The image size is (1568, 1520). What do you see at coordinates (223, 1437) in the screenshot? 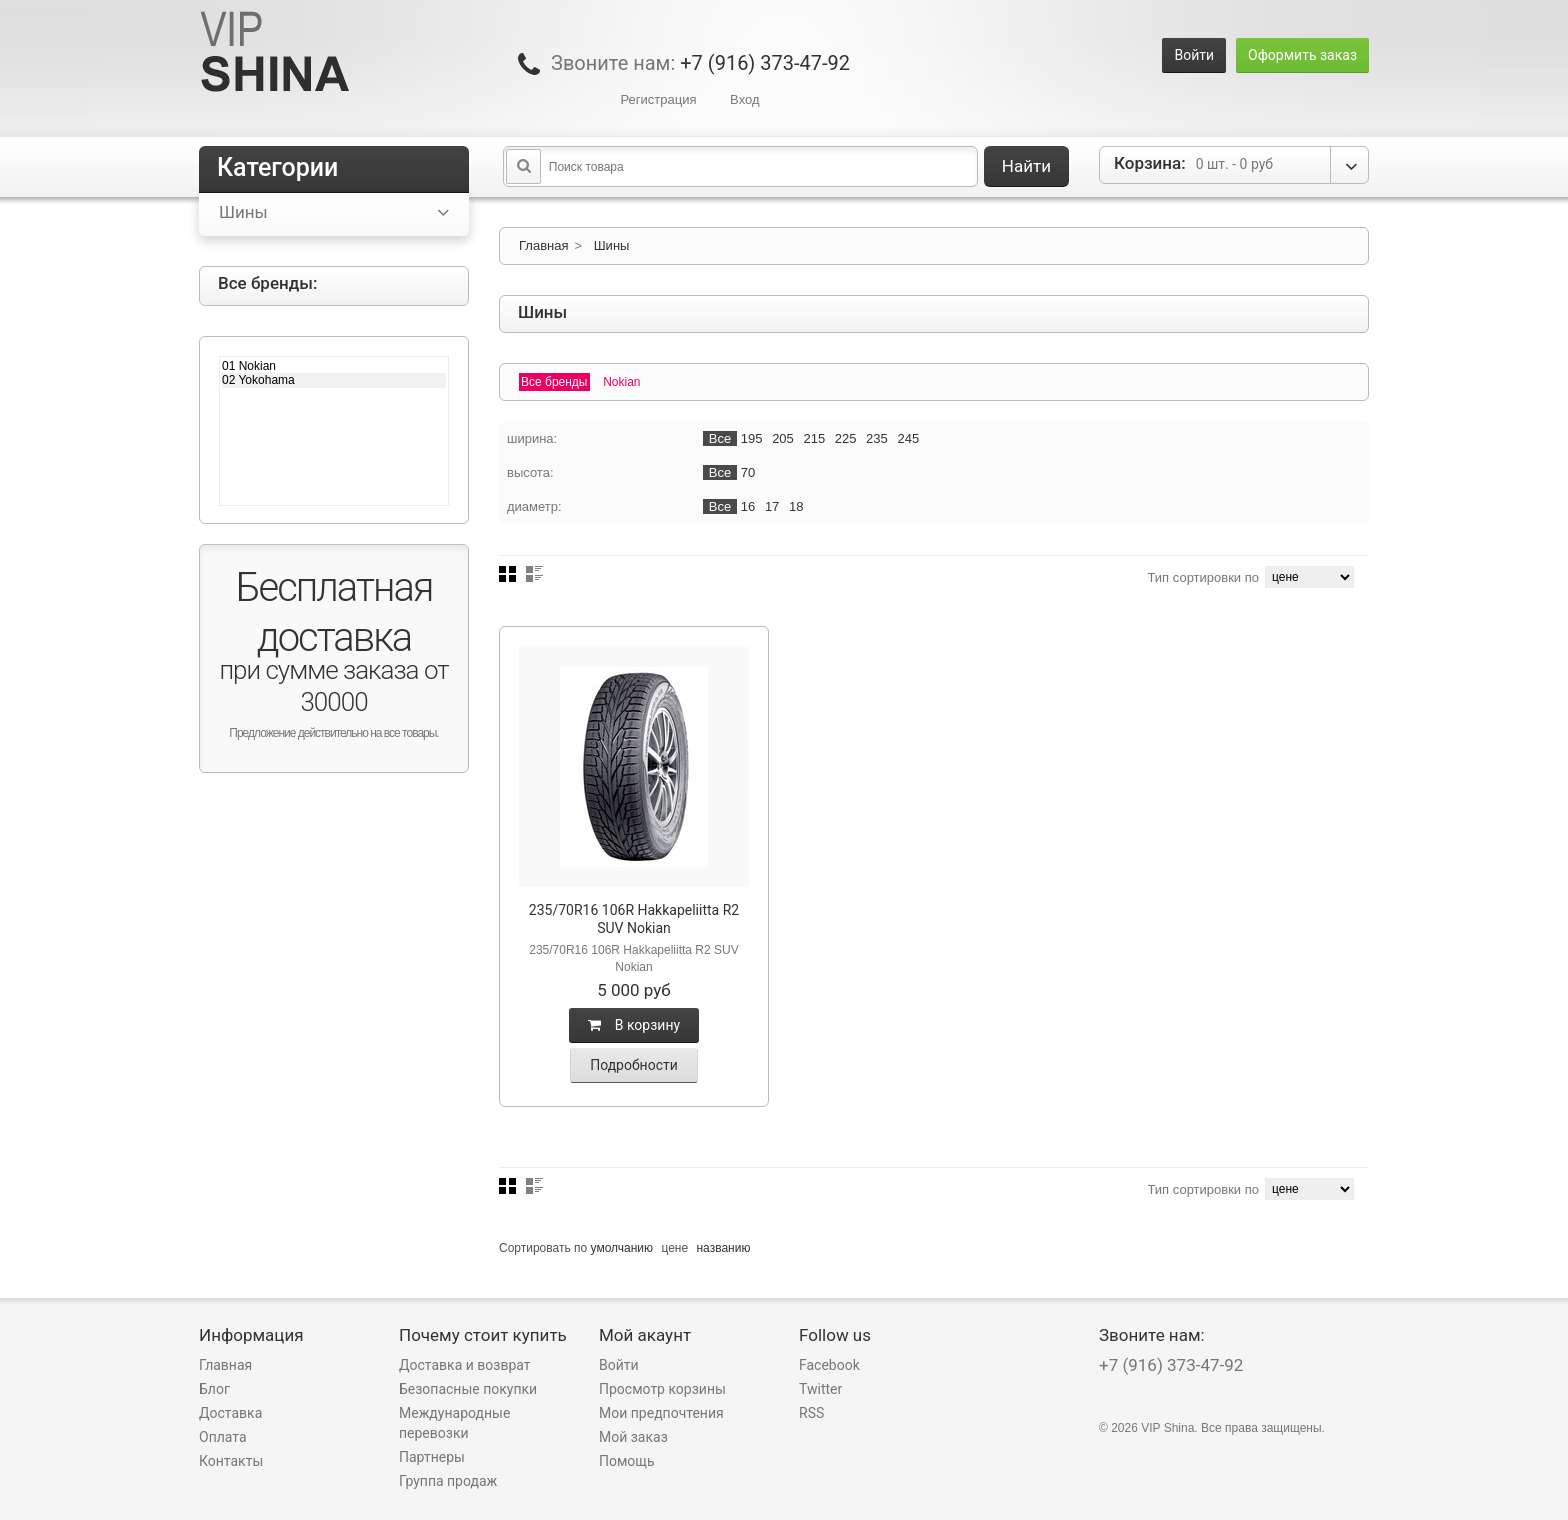
I see `Оплата` at bounding box center [223, 1437].